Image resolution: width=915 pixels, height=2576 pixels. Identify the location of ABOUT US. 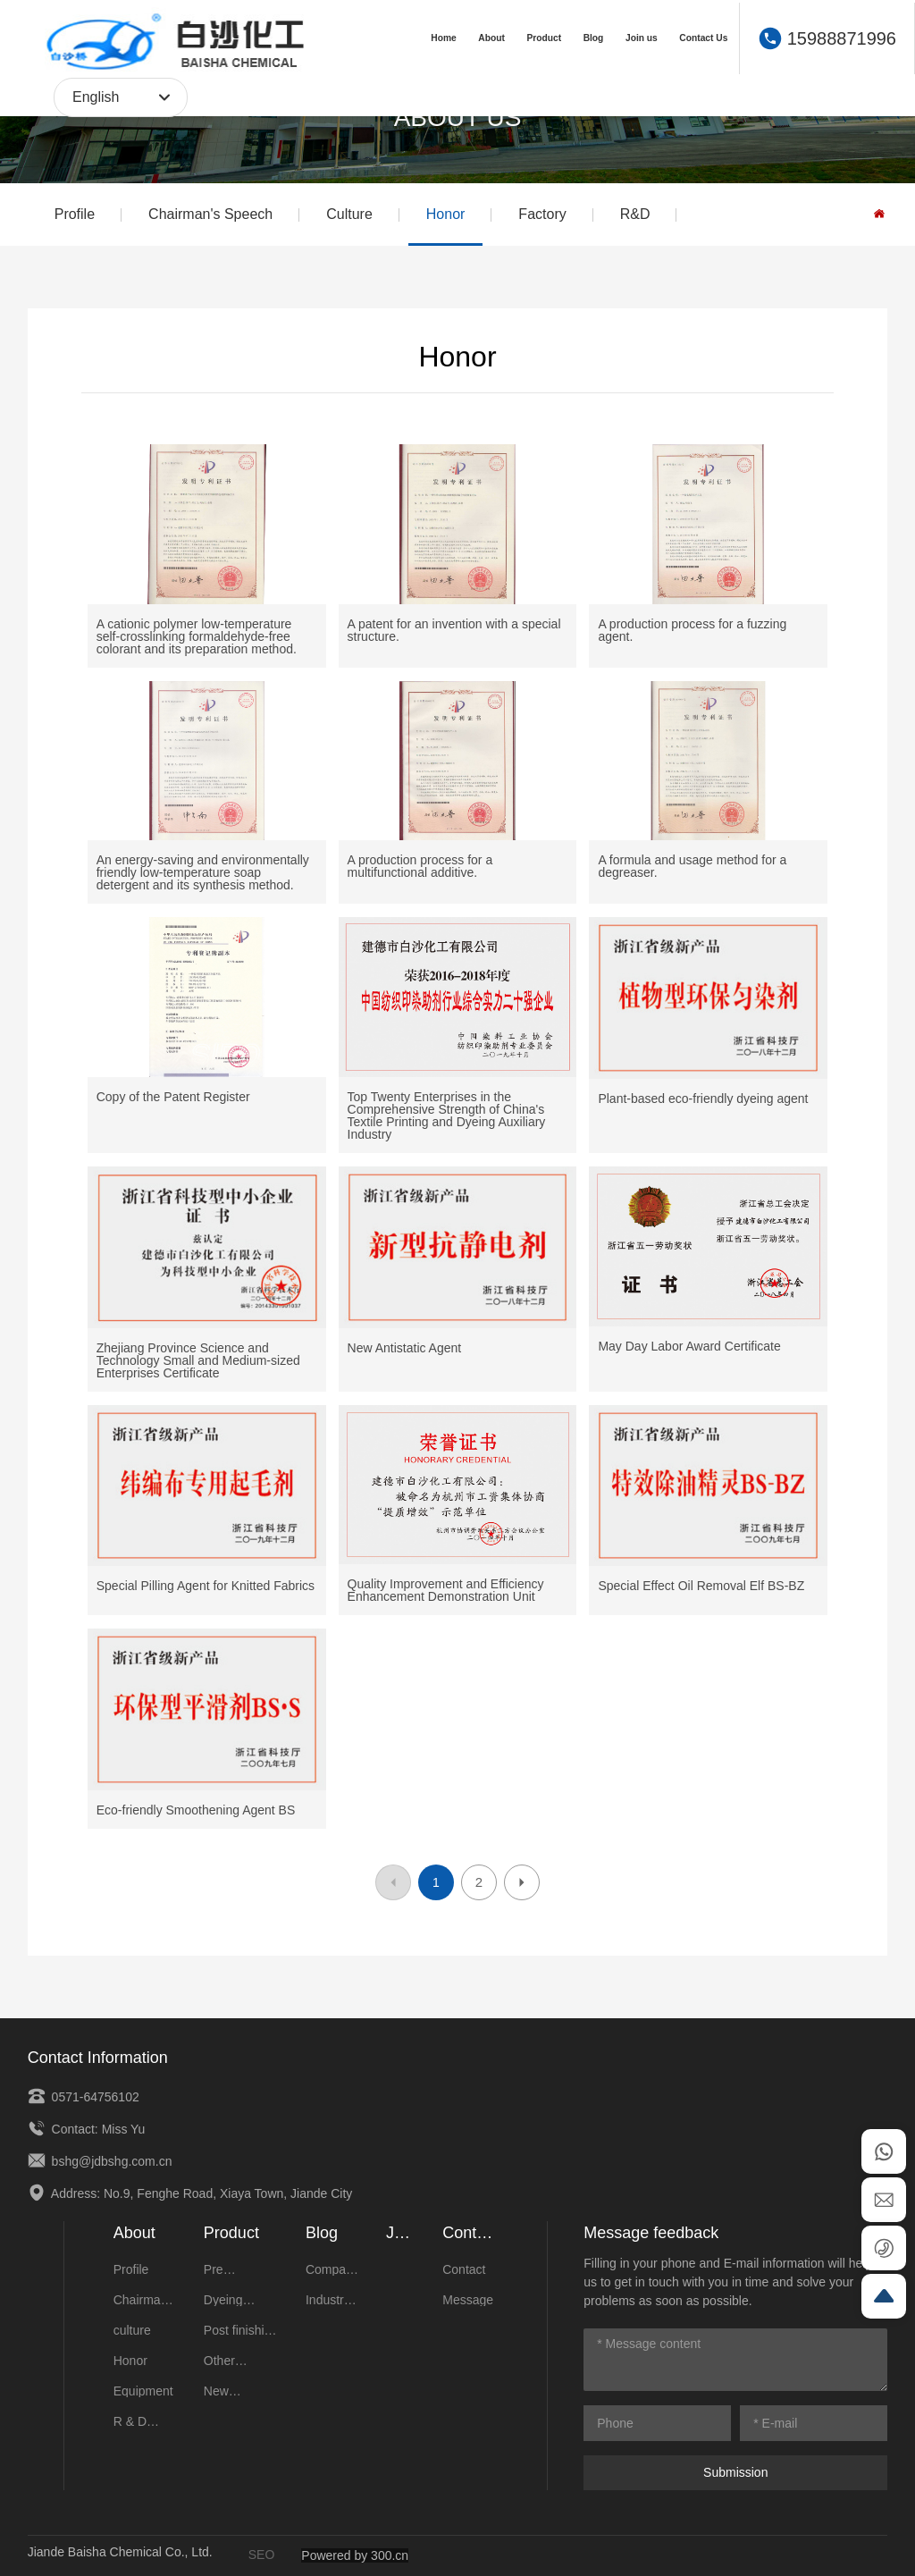
(458, 117).